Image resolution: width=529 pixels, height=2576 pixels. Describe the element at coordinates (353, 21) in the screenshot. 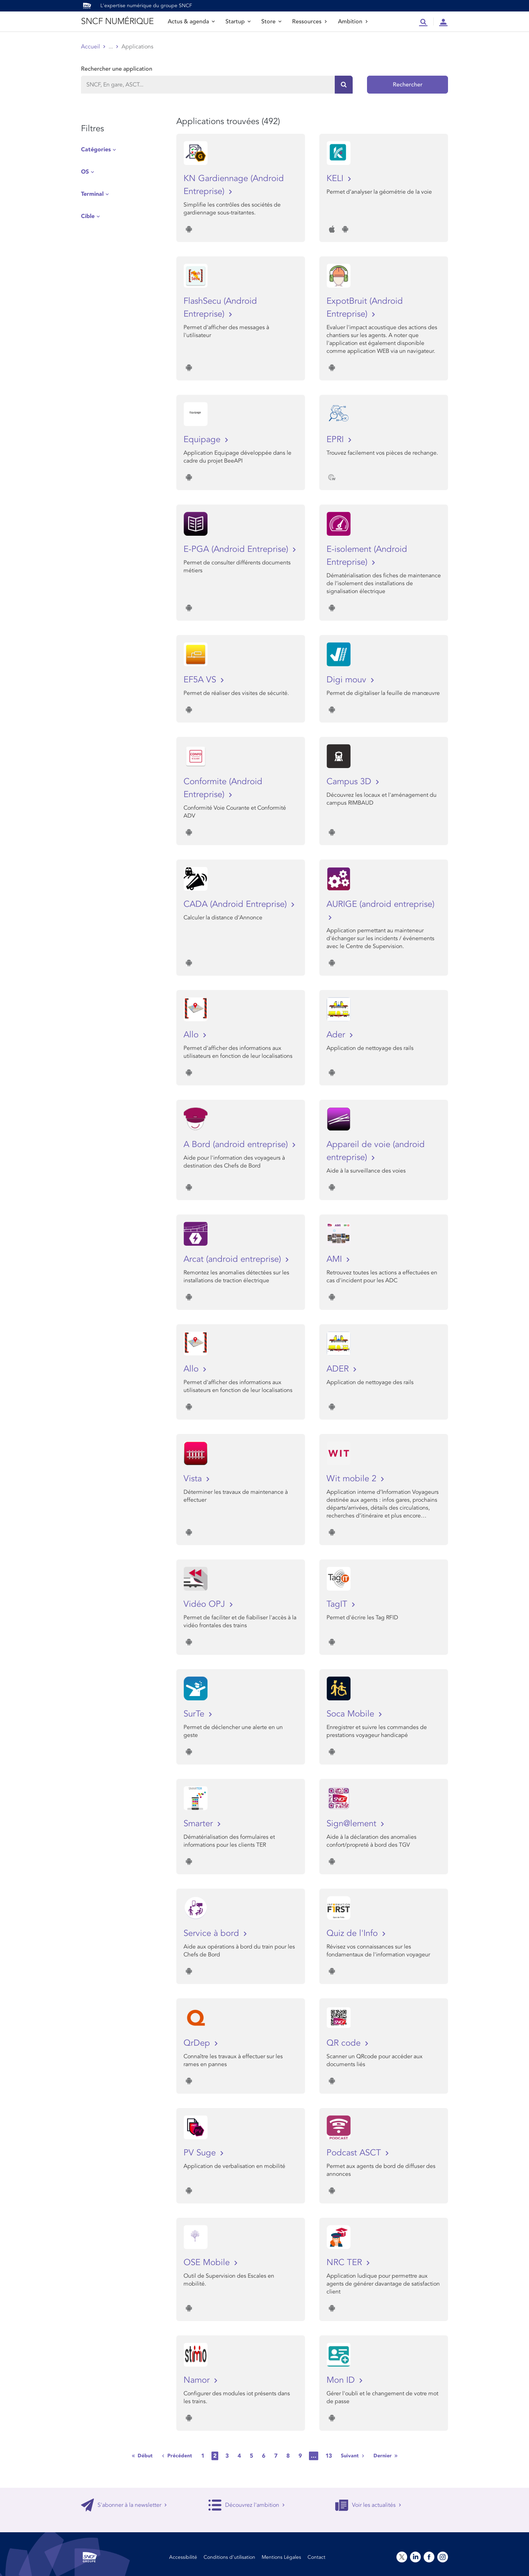

I see `Ambition` at that location.